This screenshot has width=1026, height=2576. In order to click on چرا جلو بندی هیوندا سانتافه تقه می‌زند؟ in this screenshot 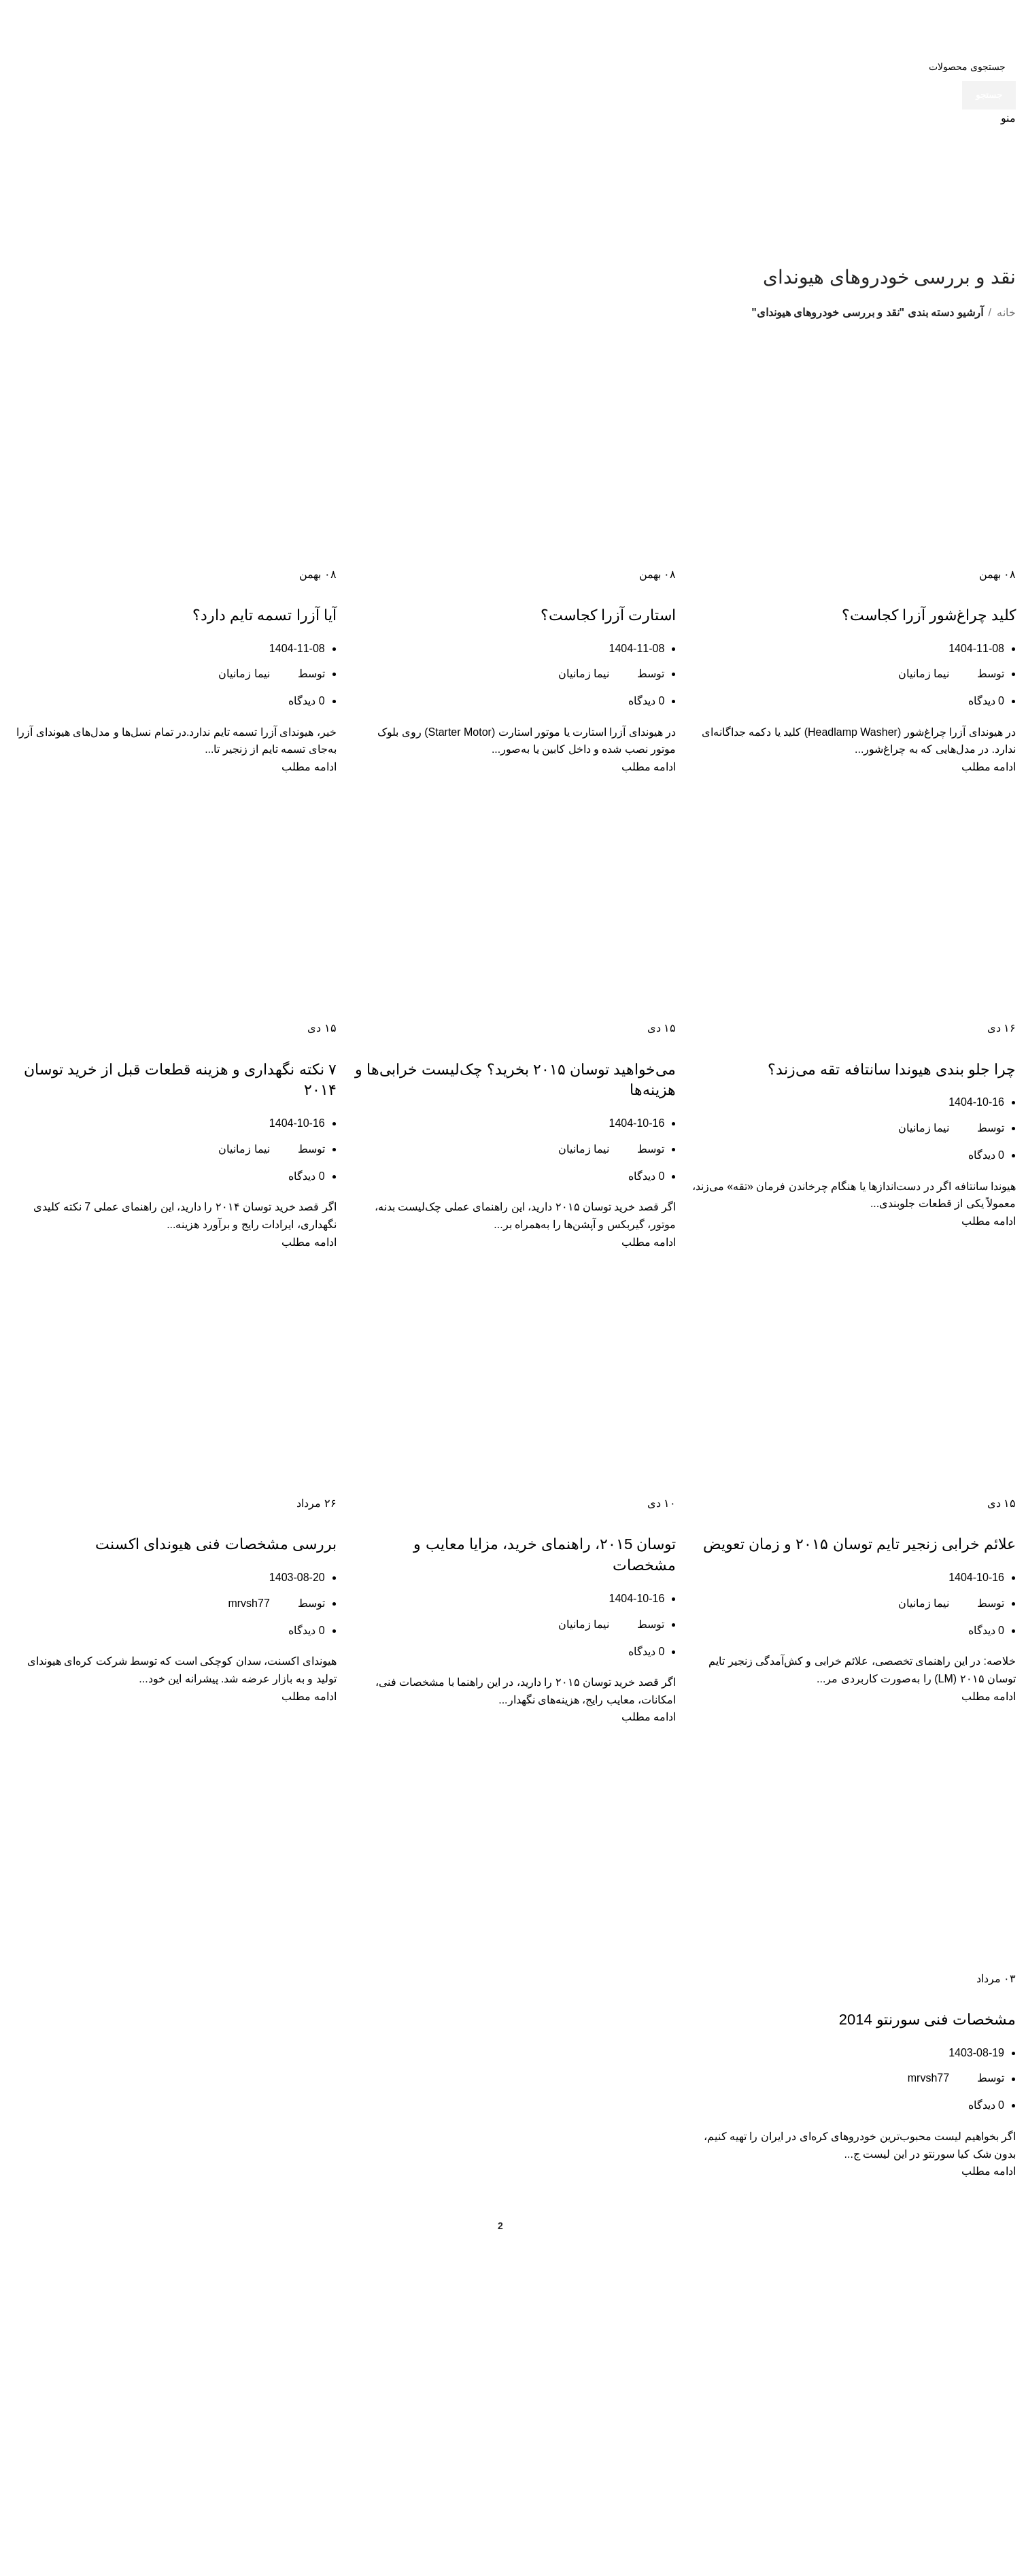, I will do `click(892, 1069)`.